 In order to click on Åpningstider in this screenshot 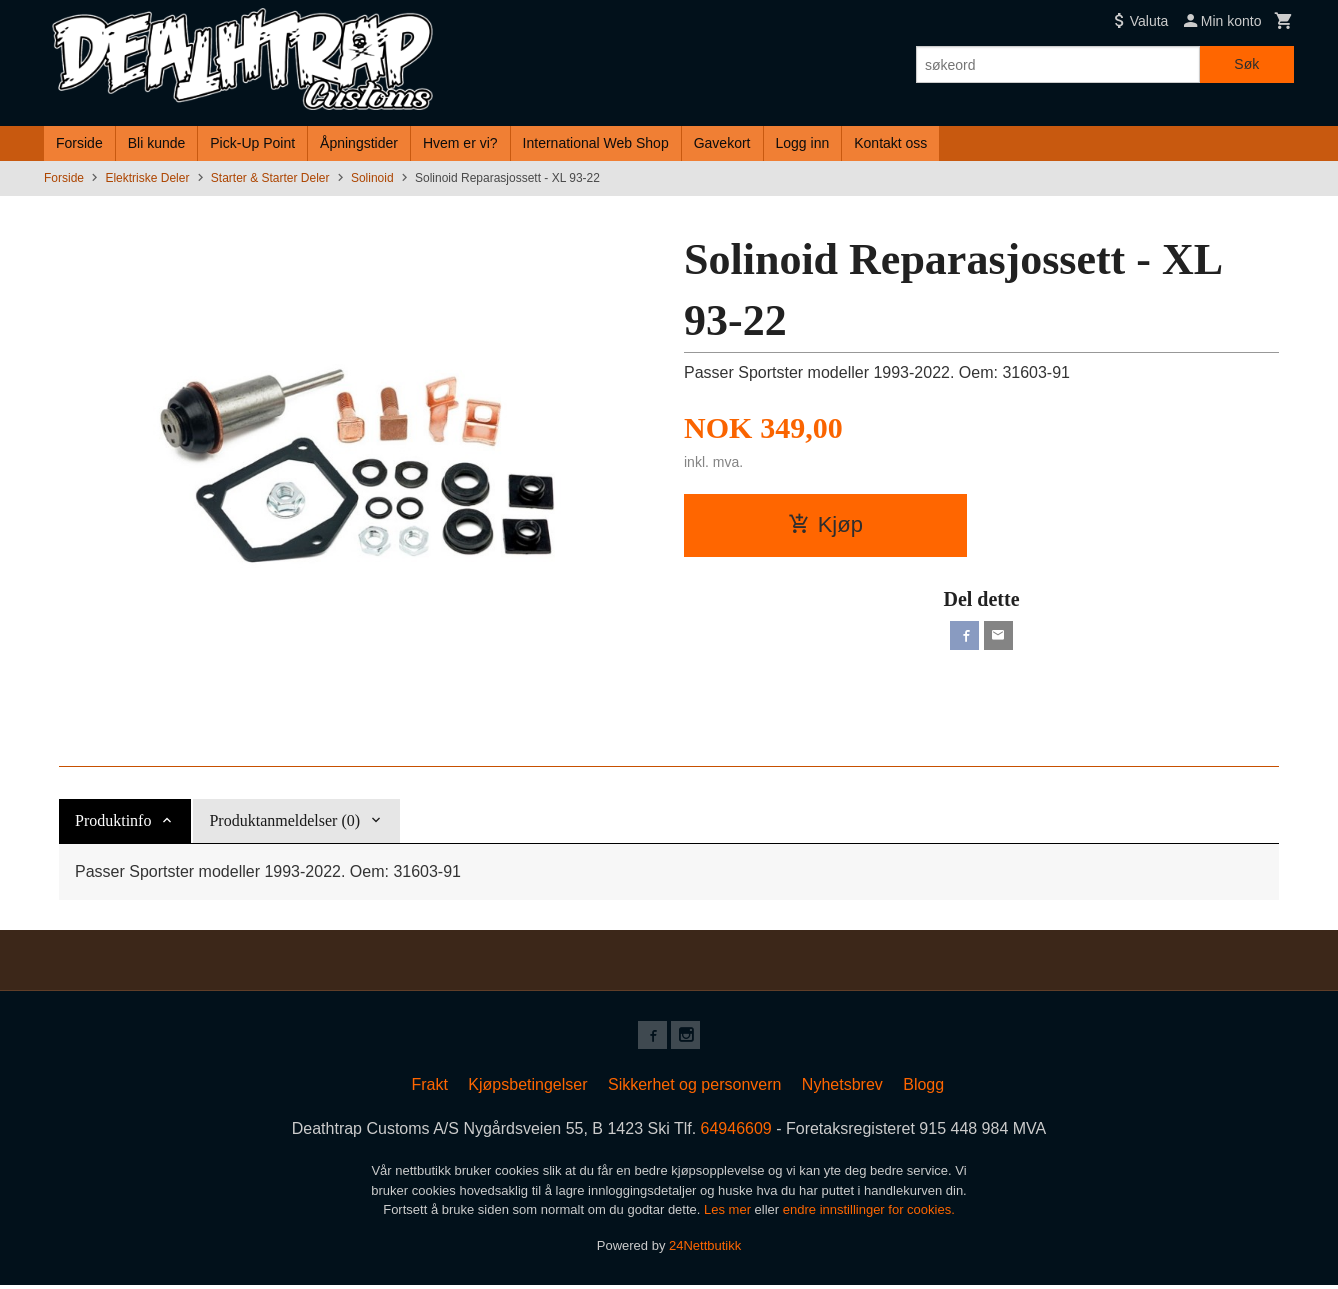, I will do `click(359, 143)`.